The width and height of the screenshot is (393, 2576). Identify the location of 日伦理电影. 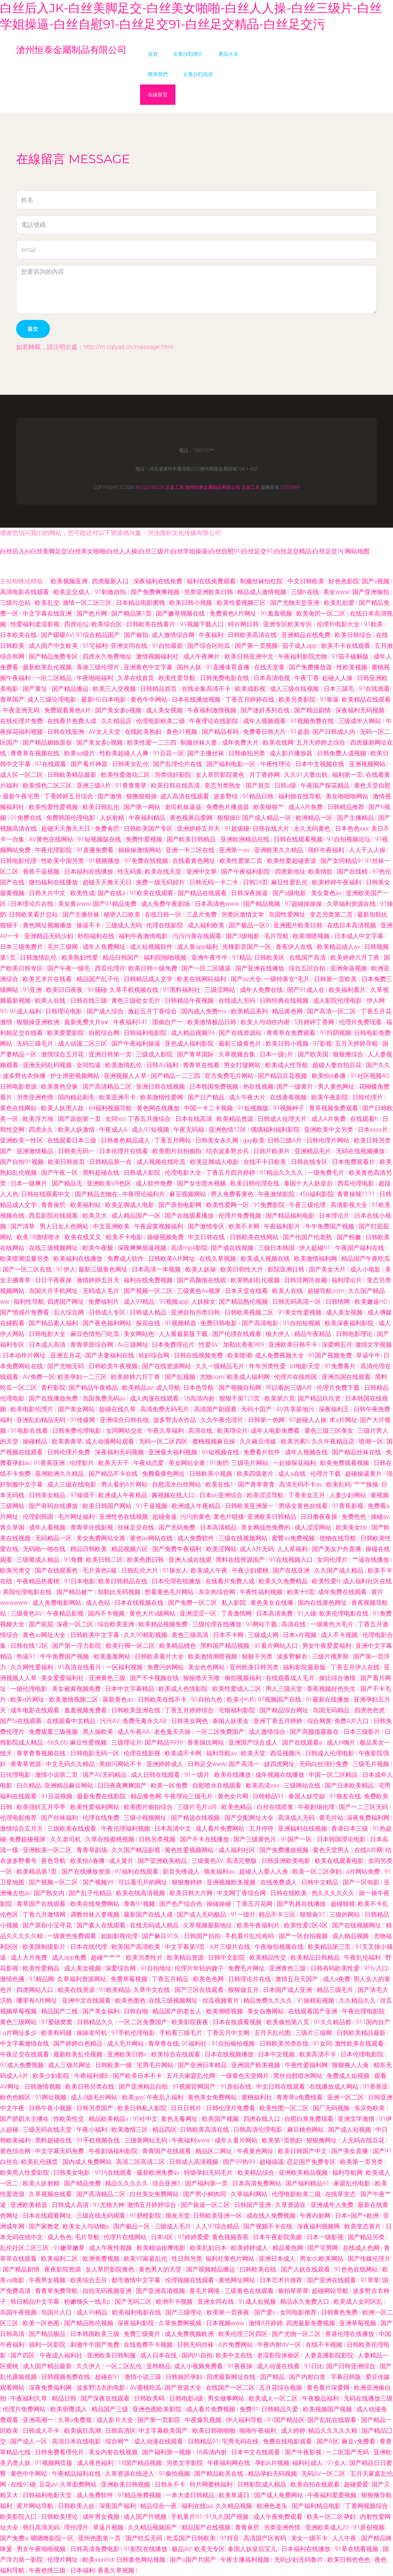
(16, 1774).